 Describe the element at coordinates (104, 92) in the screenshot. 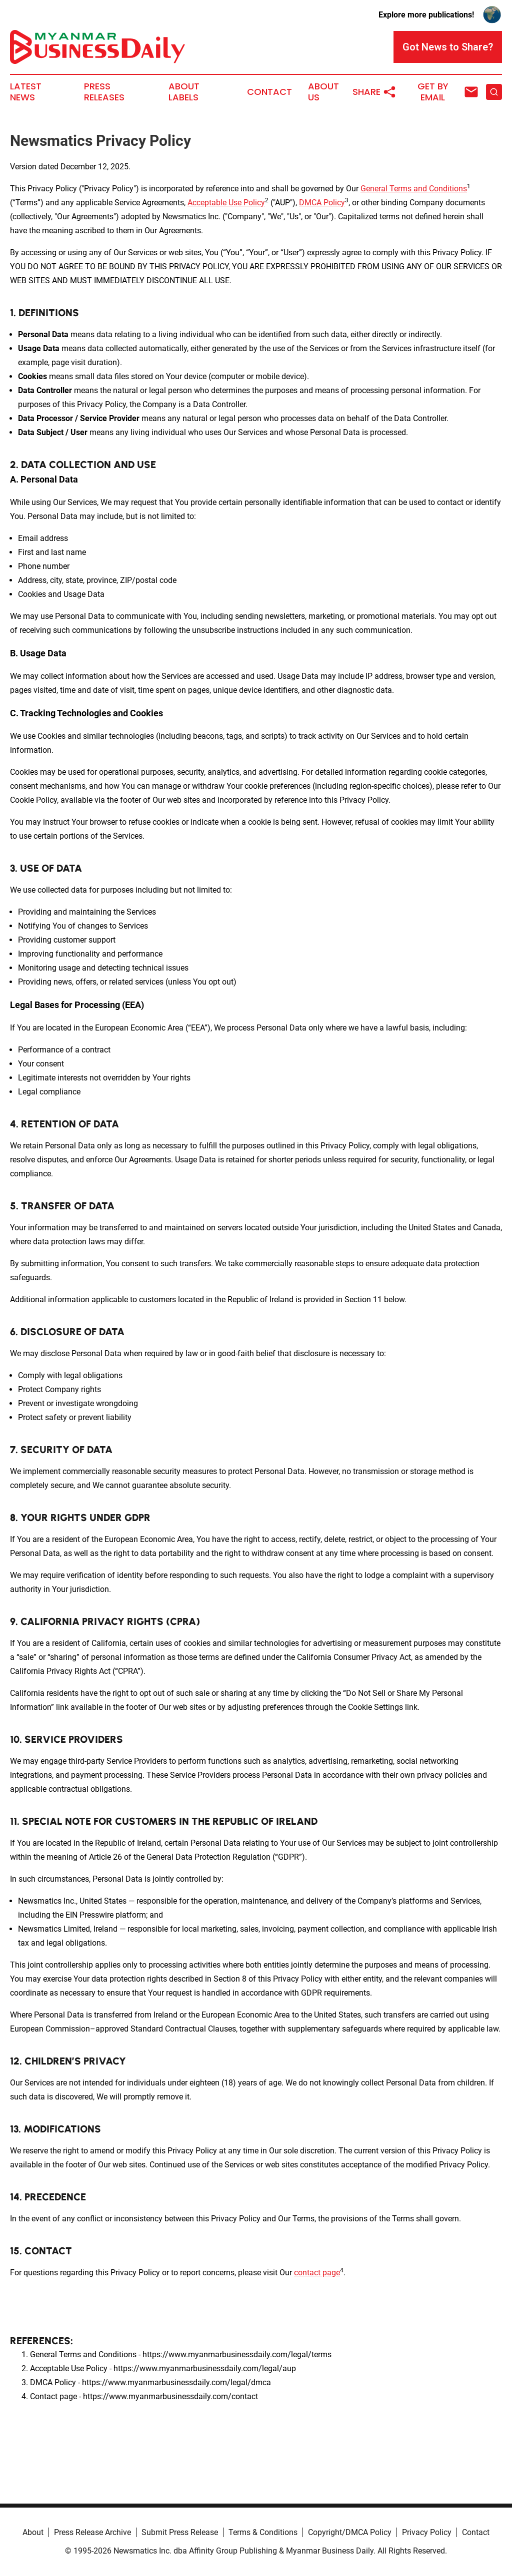

I see `Press Releases` at that location.